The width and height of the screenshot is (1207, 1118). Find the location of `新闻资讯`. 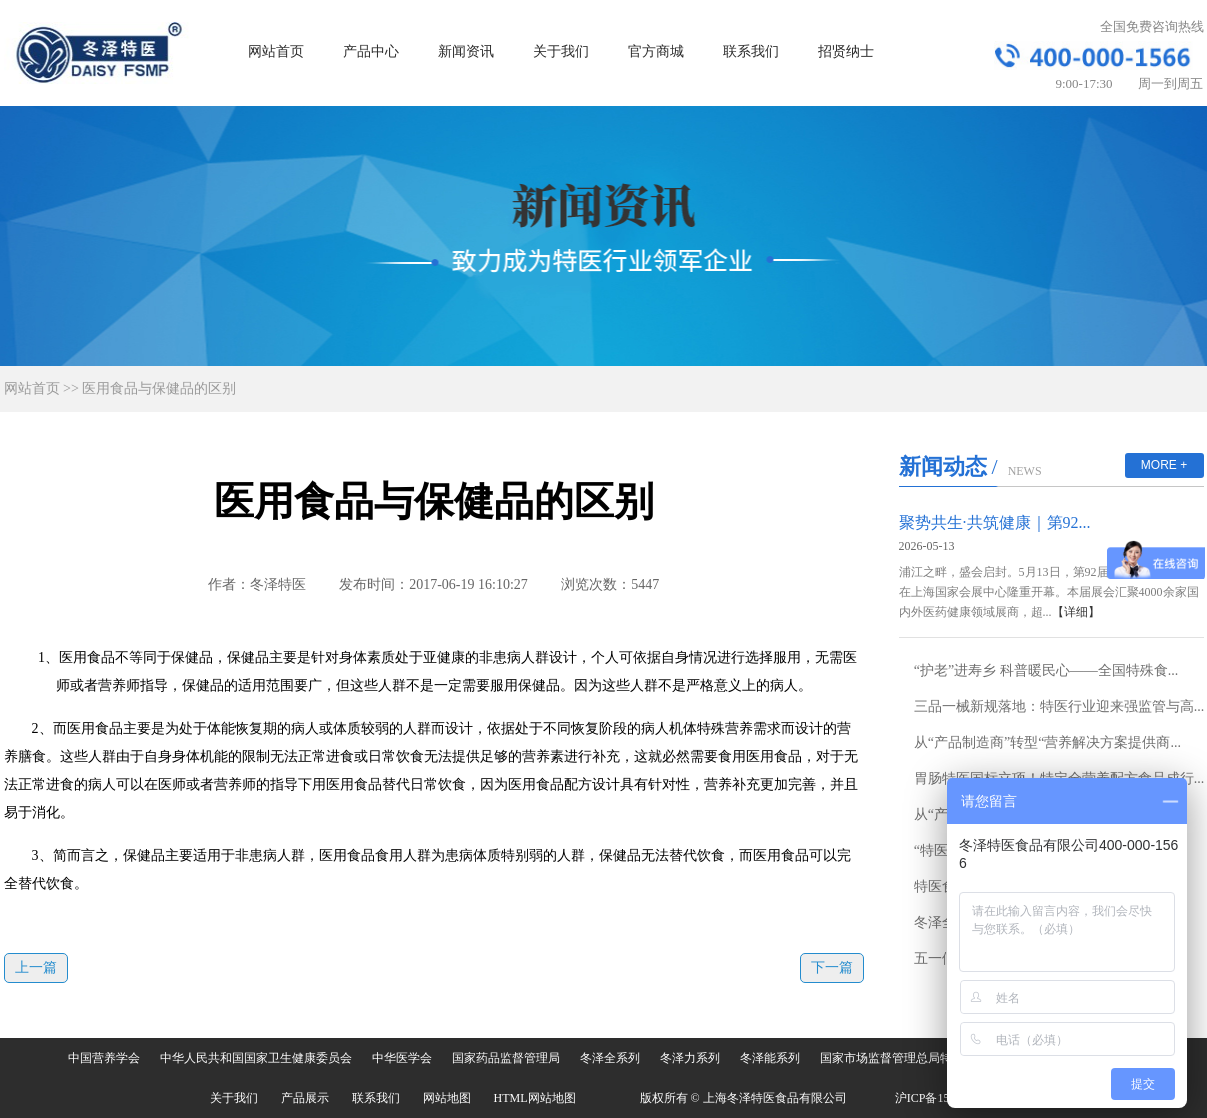

新闻资讯 is located at coordinates (466, 51).